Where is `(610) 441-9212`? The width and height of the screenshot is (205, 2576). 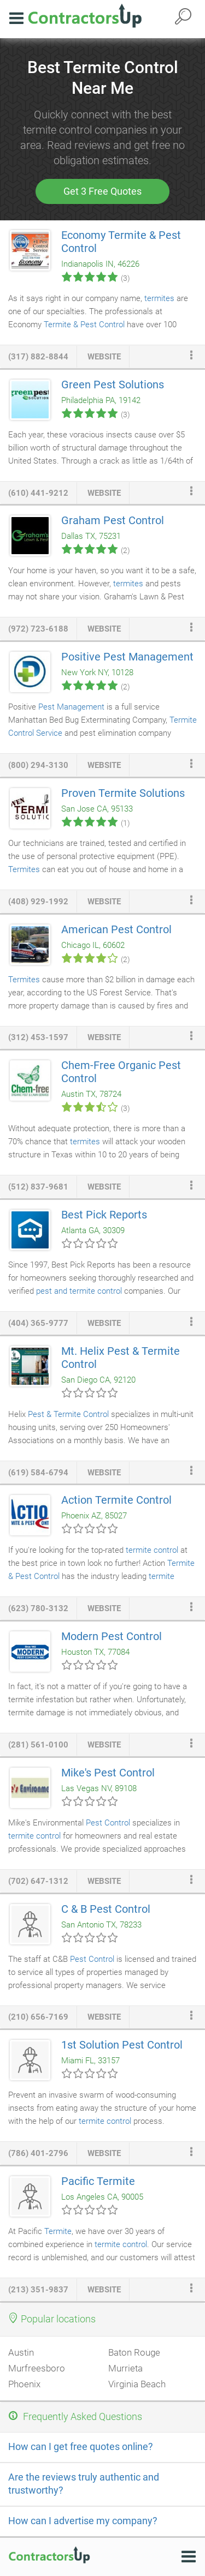 (610) 441-9212 is located at coordinates (38, 493).